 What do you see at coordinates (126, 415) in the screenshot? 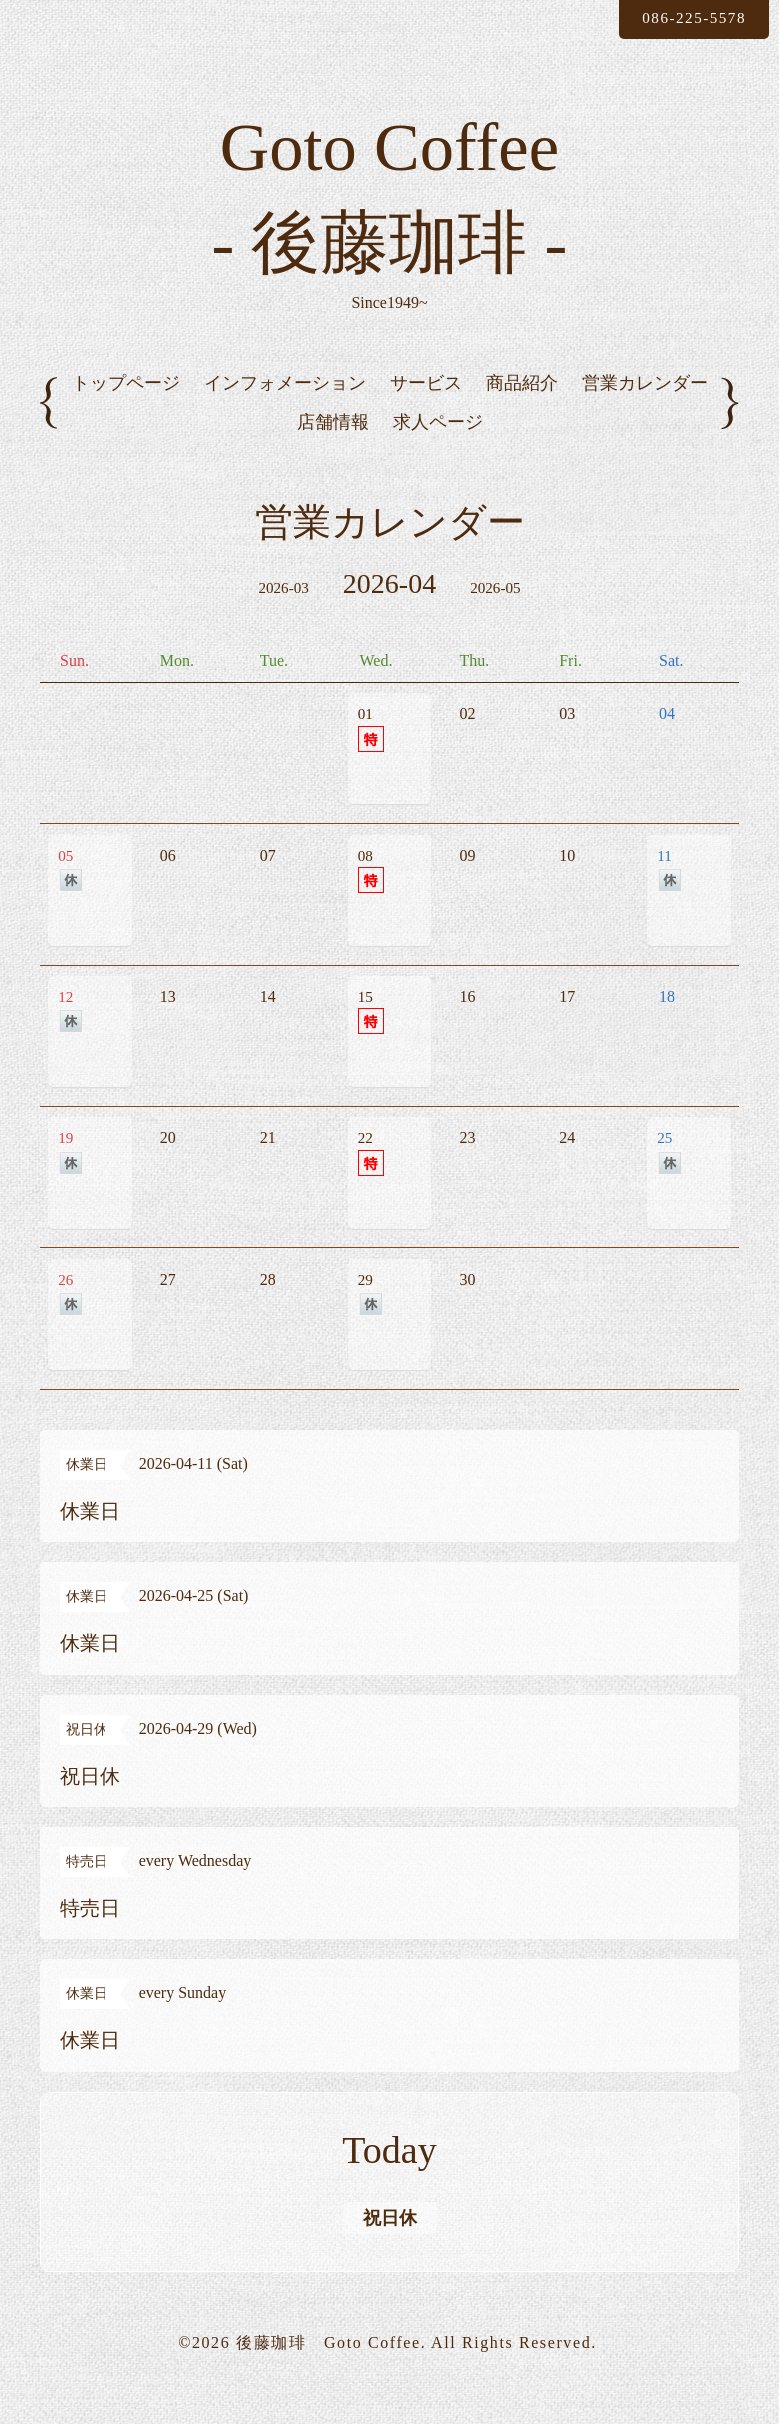
I see `トップページ` at bounding box center [126, 415].